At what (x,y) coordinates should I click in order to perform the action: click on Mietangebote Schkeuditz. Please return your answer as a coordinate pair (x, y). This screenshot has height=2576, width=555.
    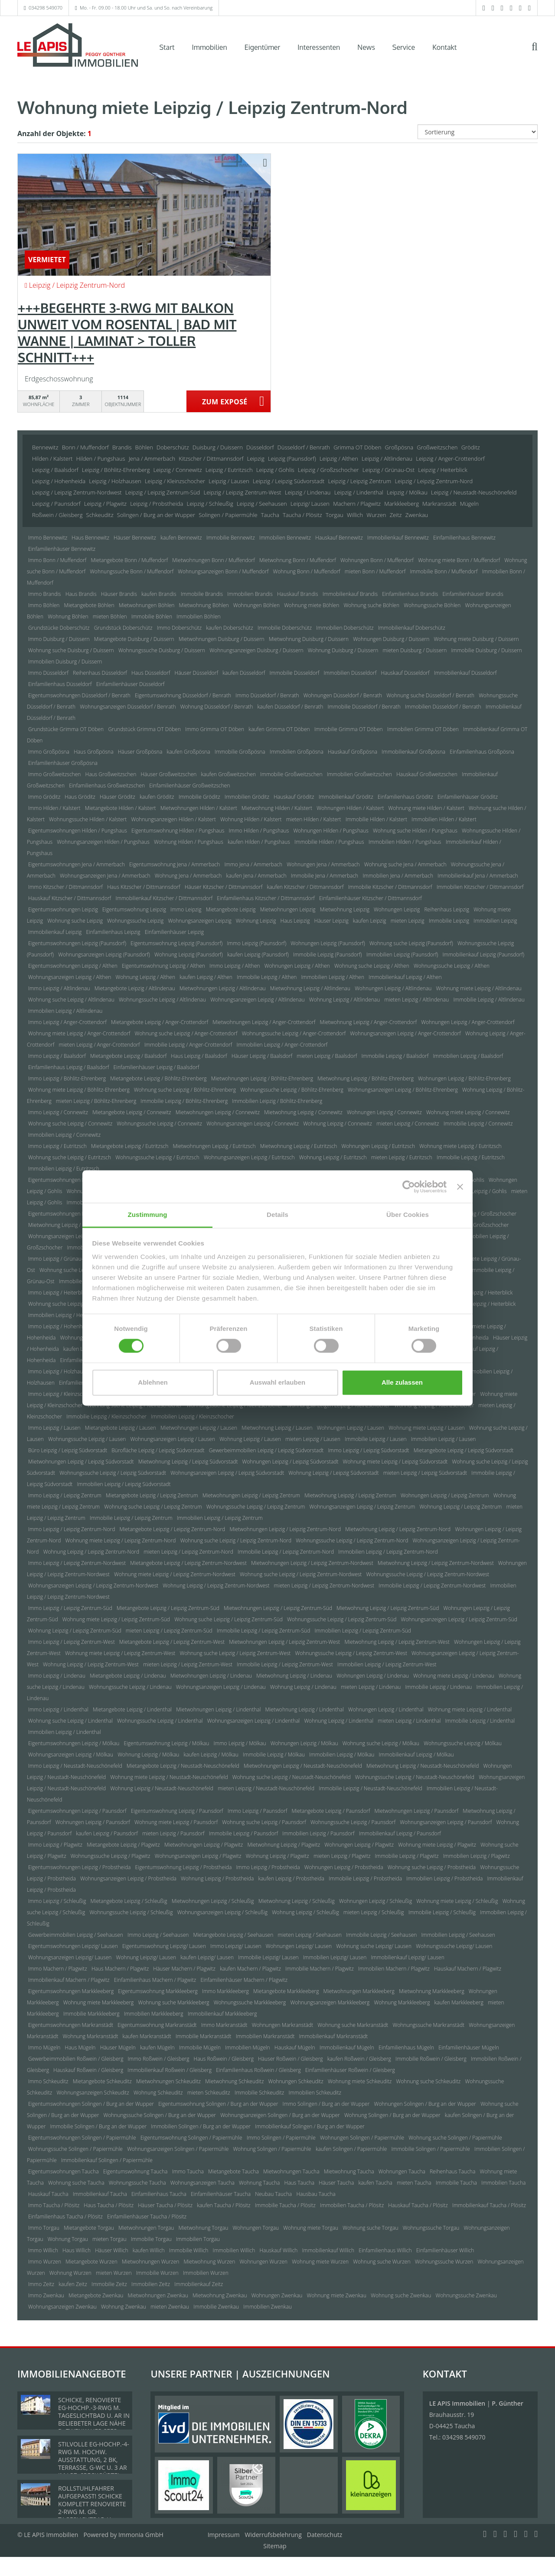
    Looking at the image, I should click on (102, 2081).